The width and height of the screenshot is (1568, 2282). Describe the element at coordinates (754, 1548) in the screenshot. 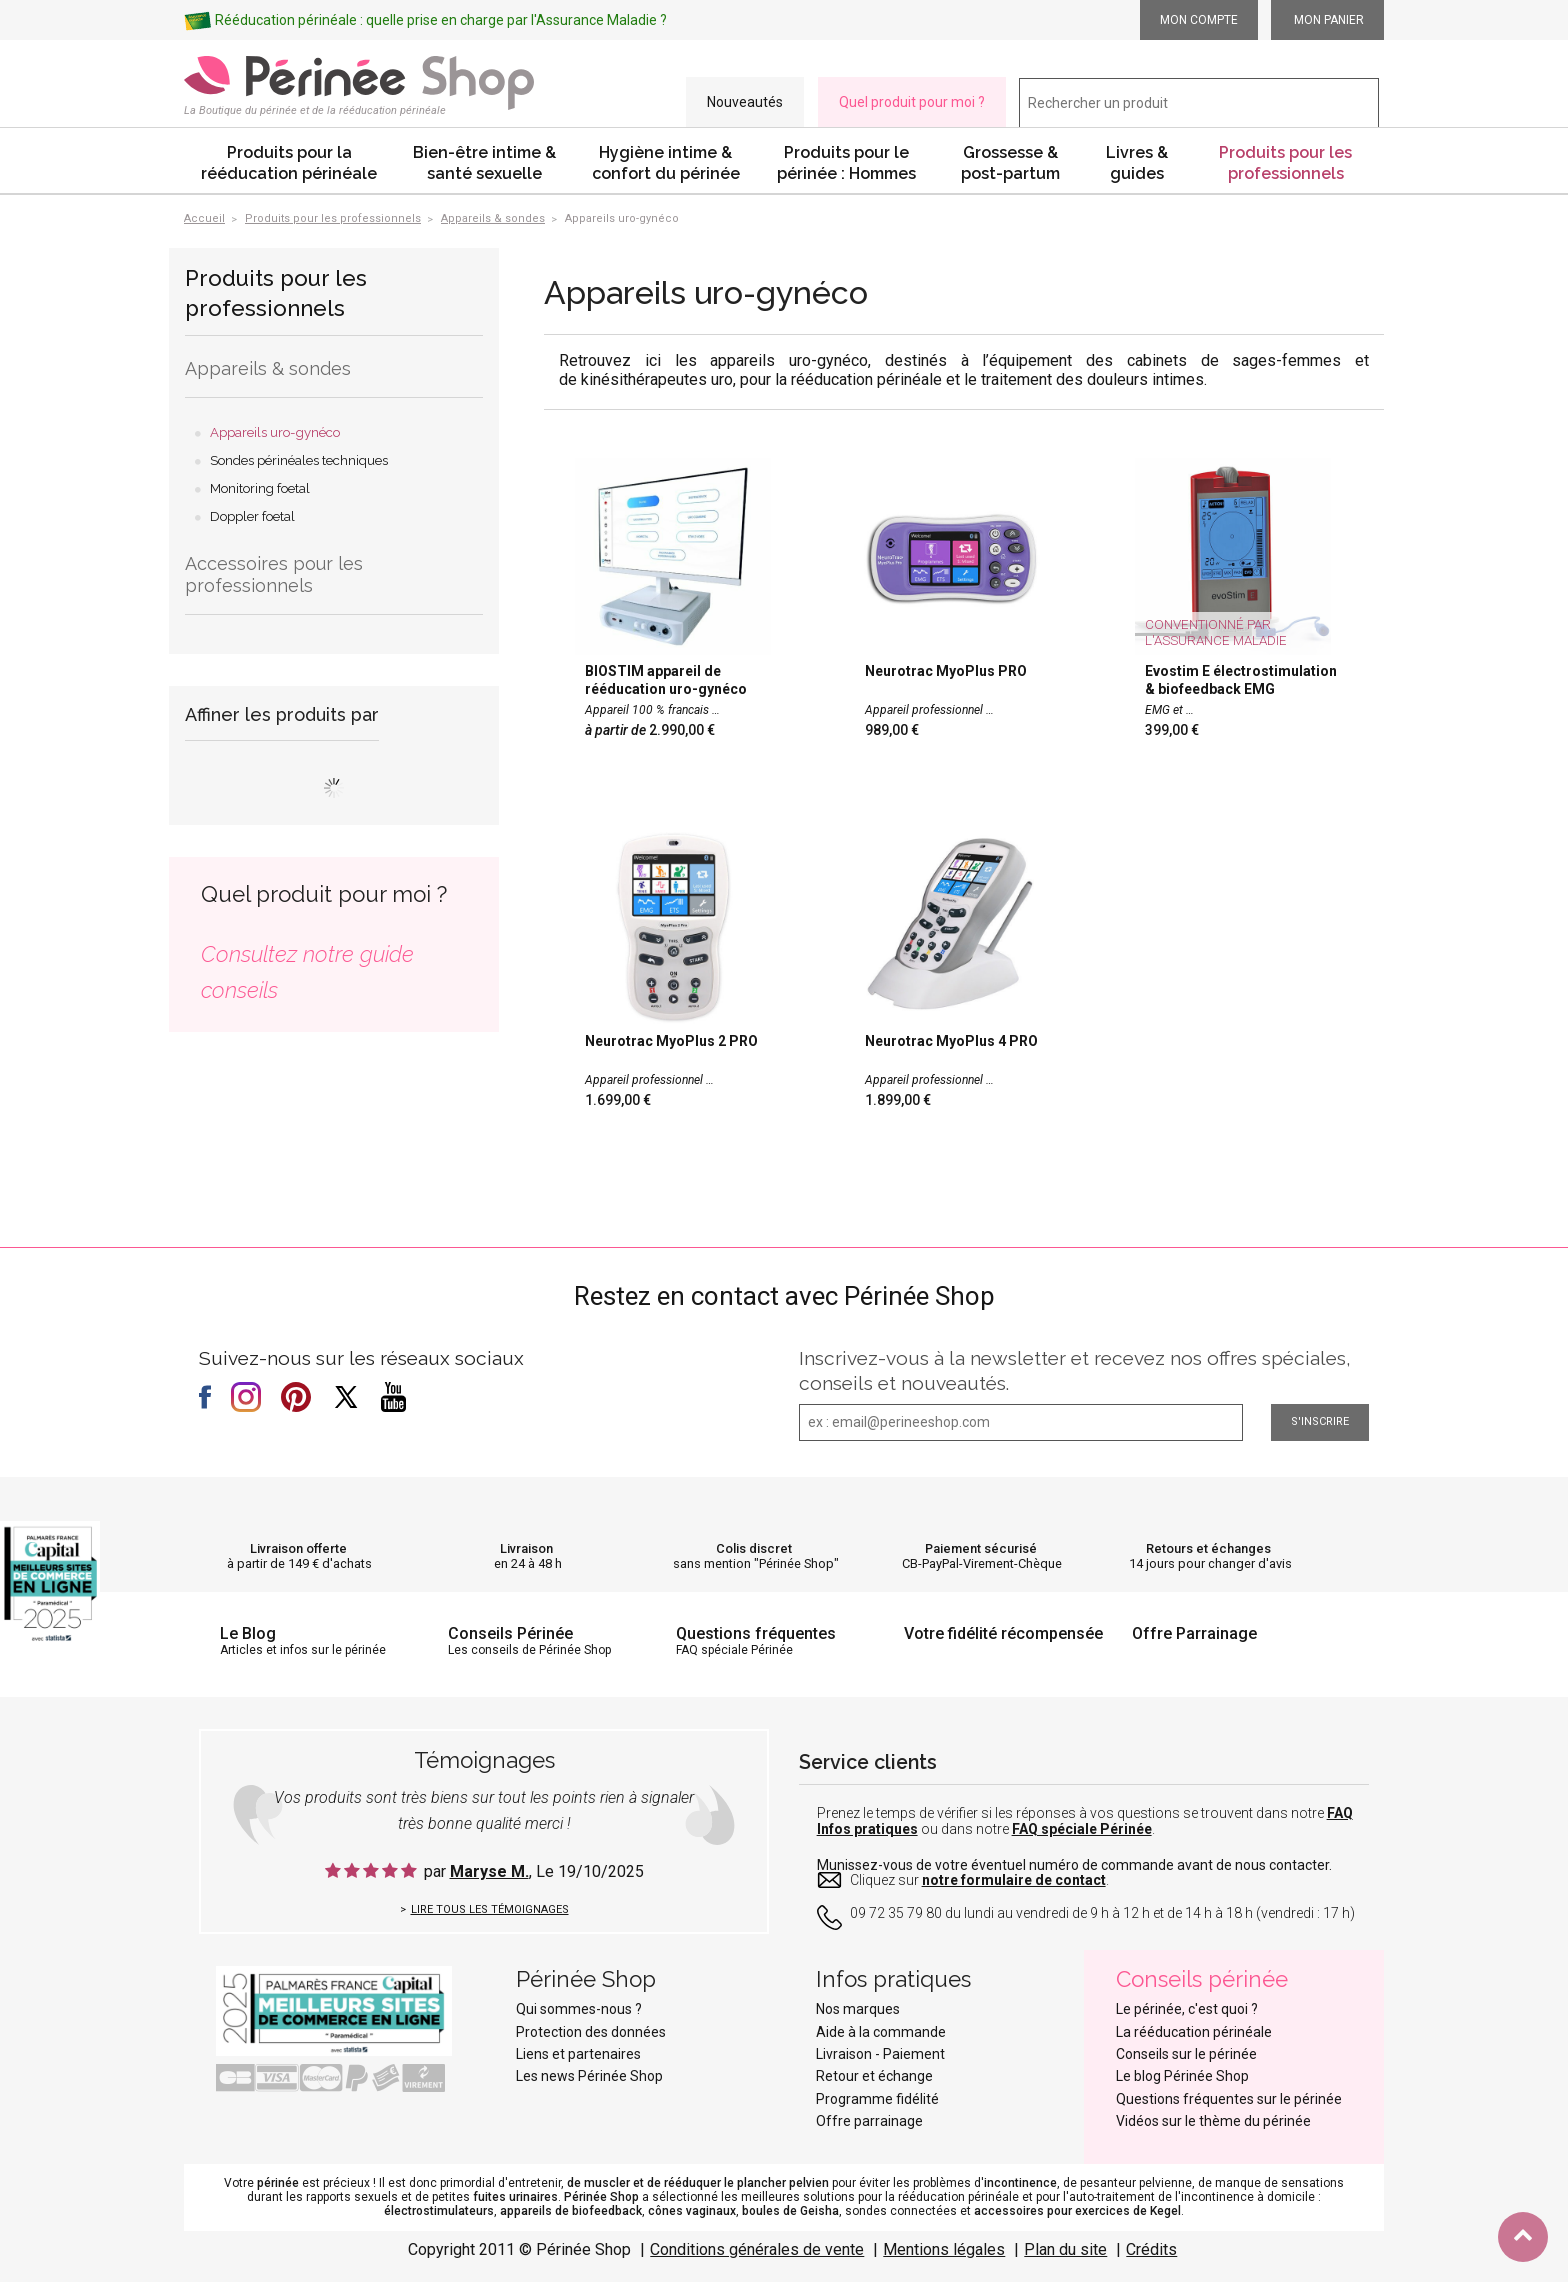

I see `Colis discret` at that location.